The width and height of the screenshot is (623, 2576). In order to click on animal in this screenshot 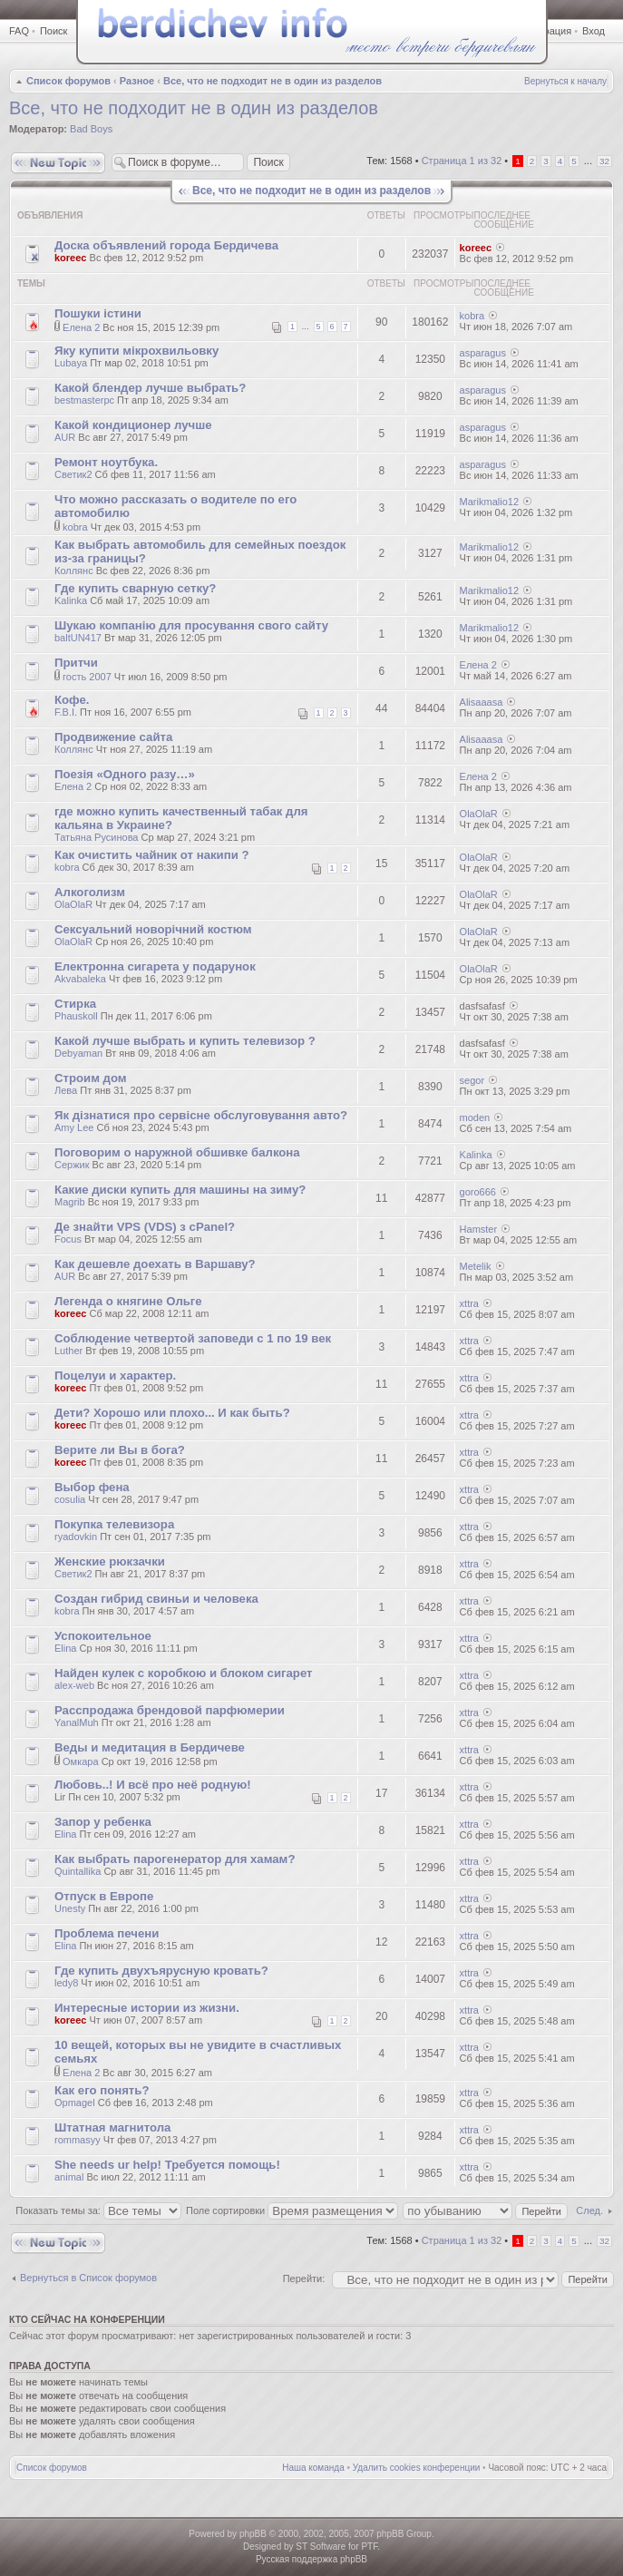, I will do `click(68, 2176)`.